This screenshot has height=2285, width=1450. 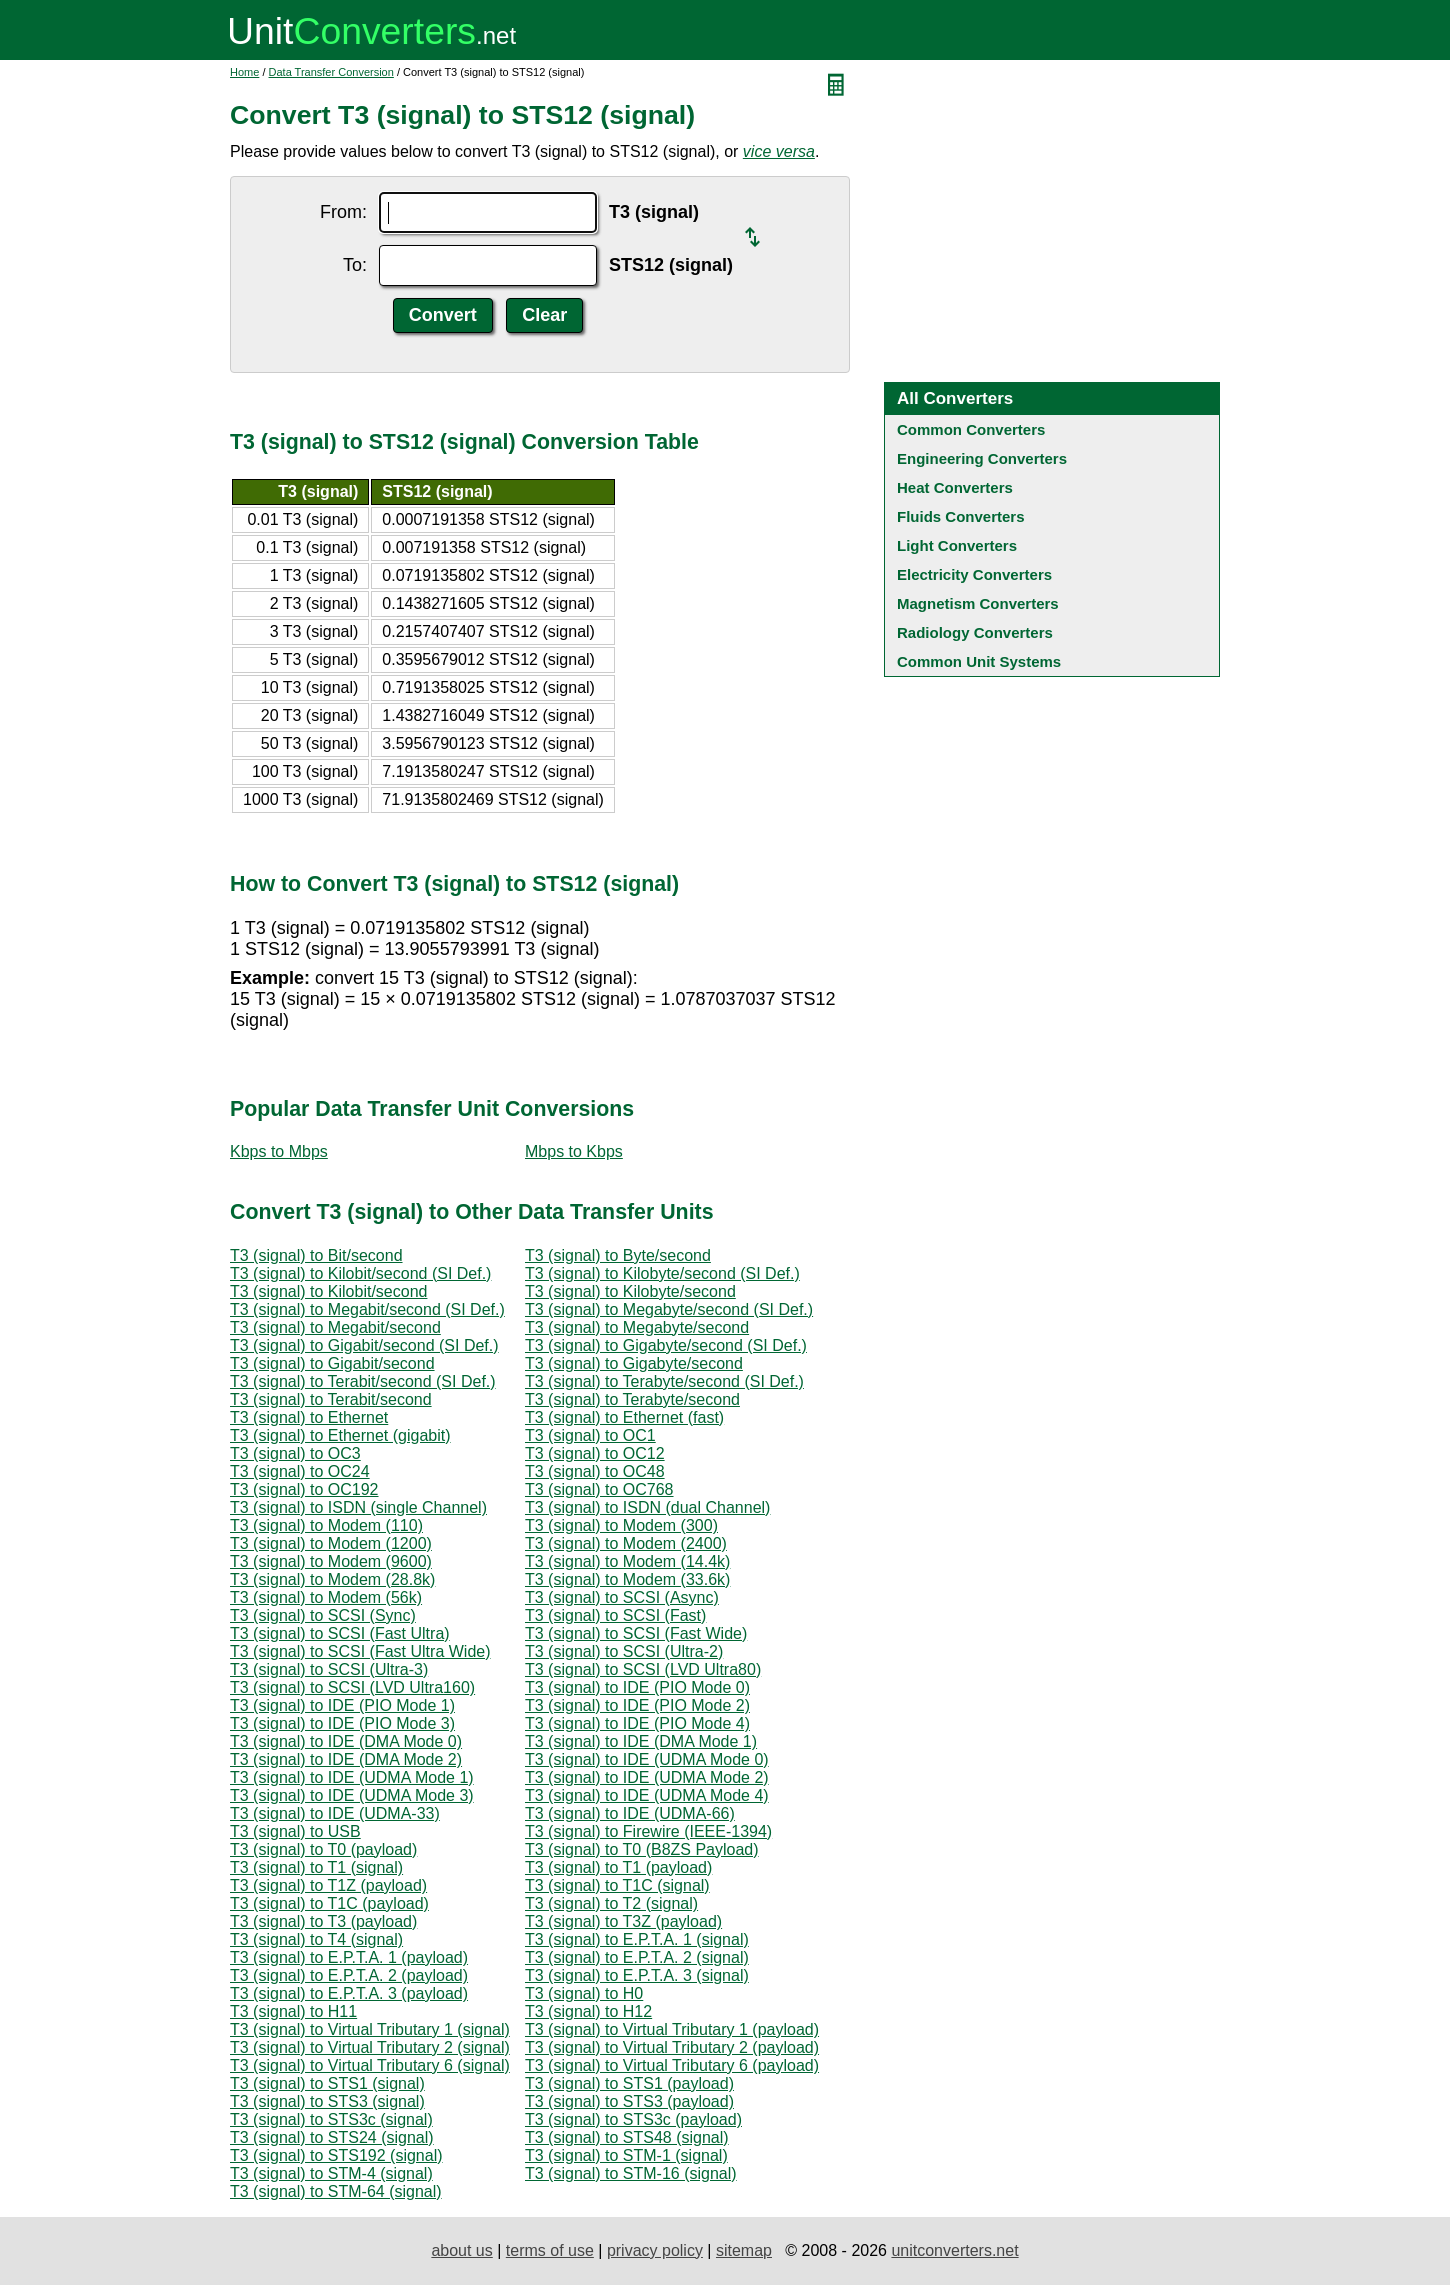 What do you see at coordinates (326, 1597) in the screenshot?
I see `T3 (signal) to Modem (56k)` at bounding box center [326, 1597].